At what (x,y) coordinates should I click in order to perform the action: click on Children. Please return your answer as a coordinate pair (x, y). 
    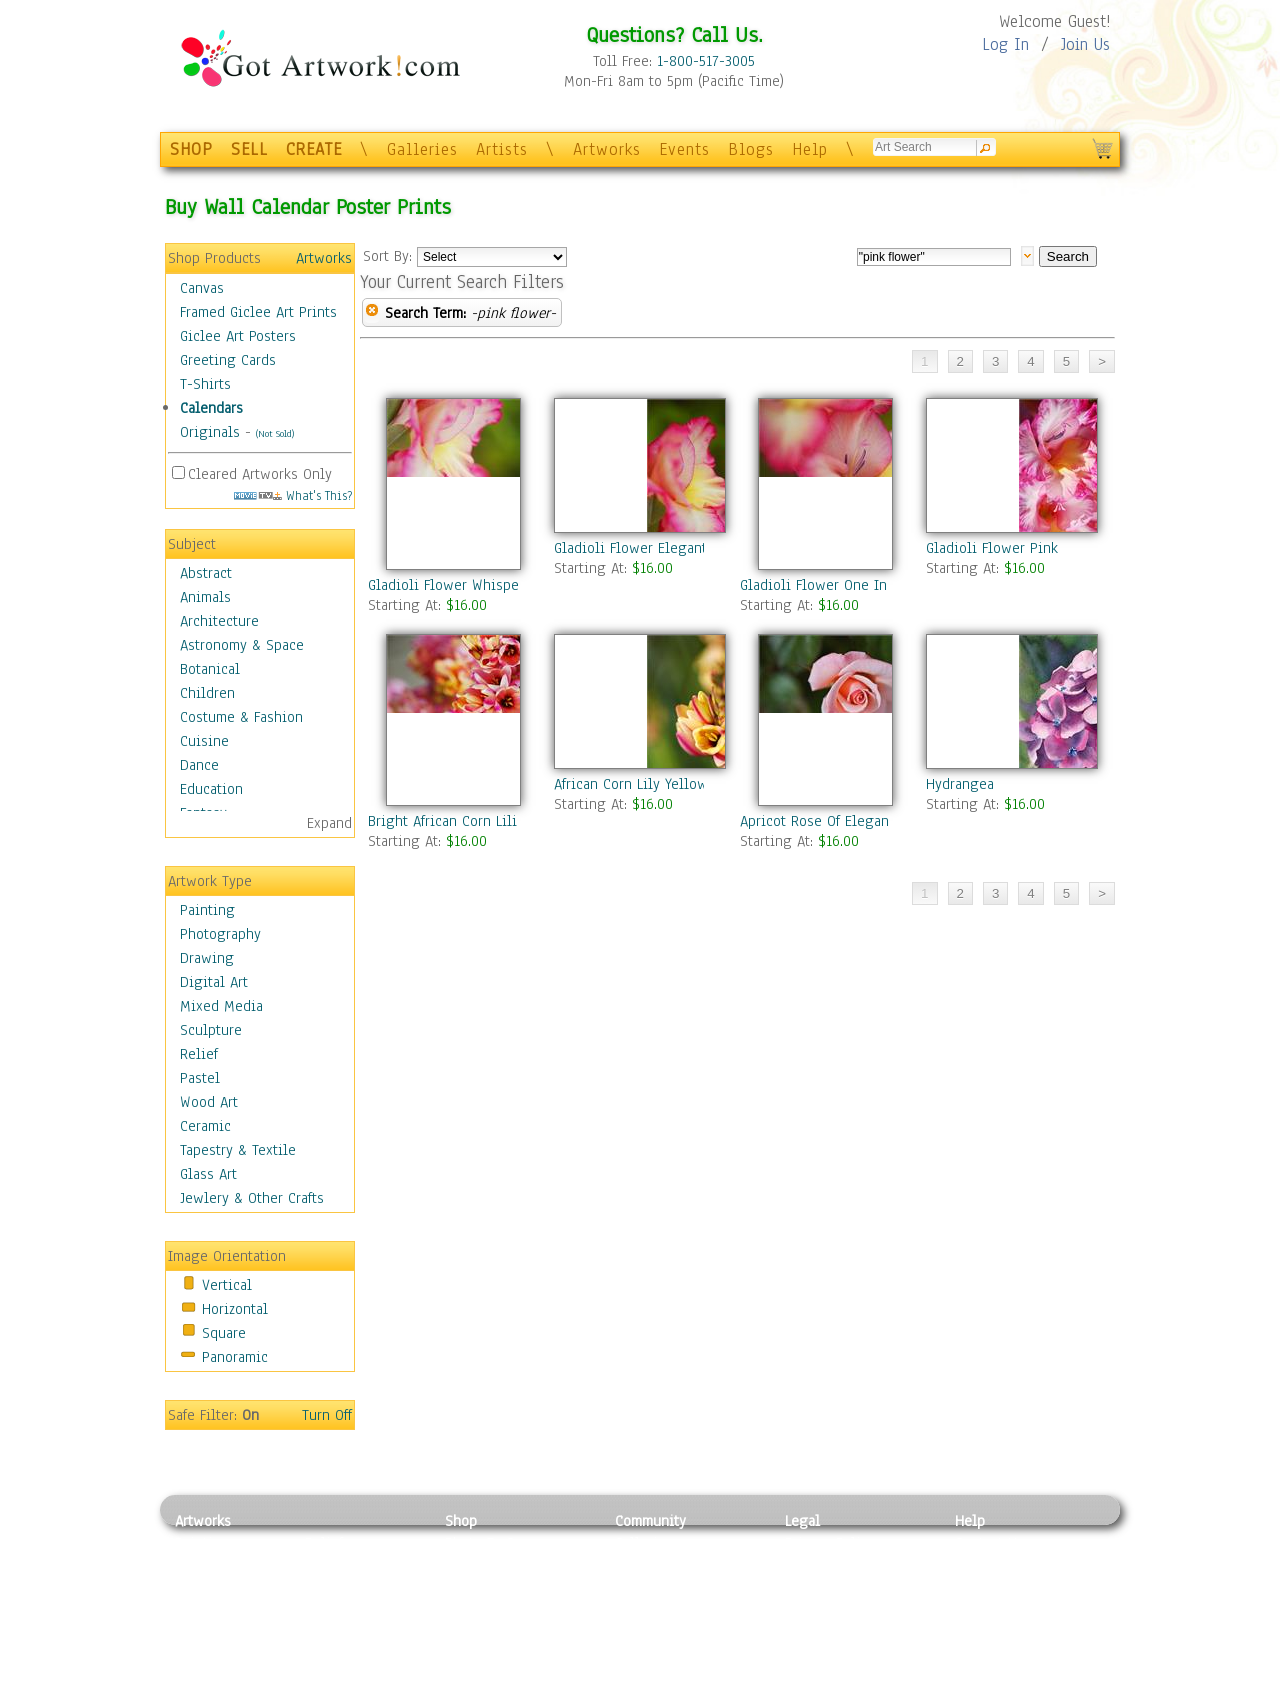
    Looking at the image, I should click on (207, 693).